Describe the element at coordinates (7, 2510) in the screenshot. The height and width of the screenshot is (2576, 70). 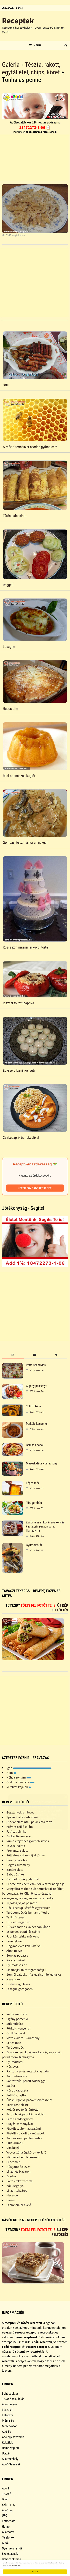
I see `Adó1.hu` at that location.